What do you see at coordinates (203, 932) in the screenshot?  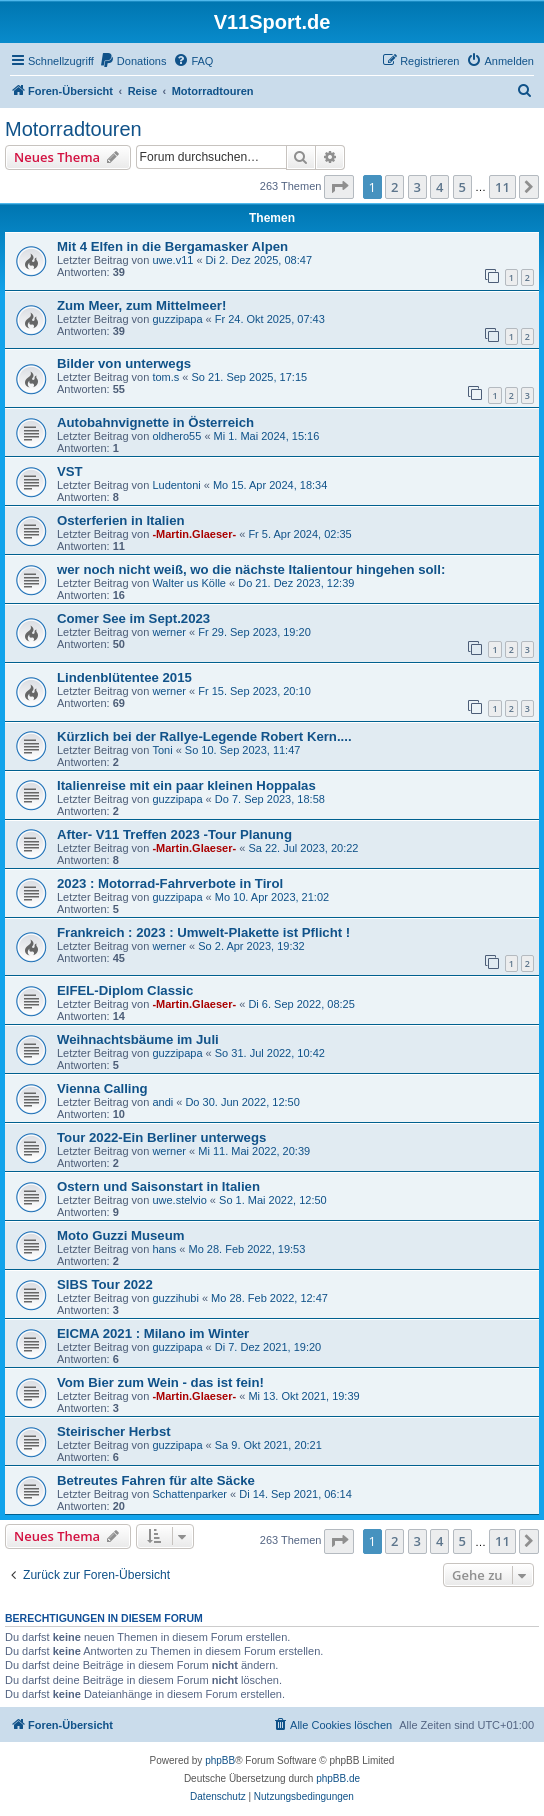 I see `Frankreich : 2023 : Umwelt-Plakette ist Pflicht !` at bounding box center [203, 932].